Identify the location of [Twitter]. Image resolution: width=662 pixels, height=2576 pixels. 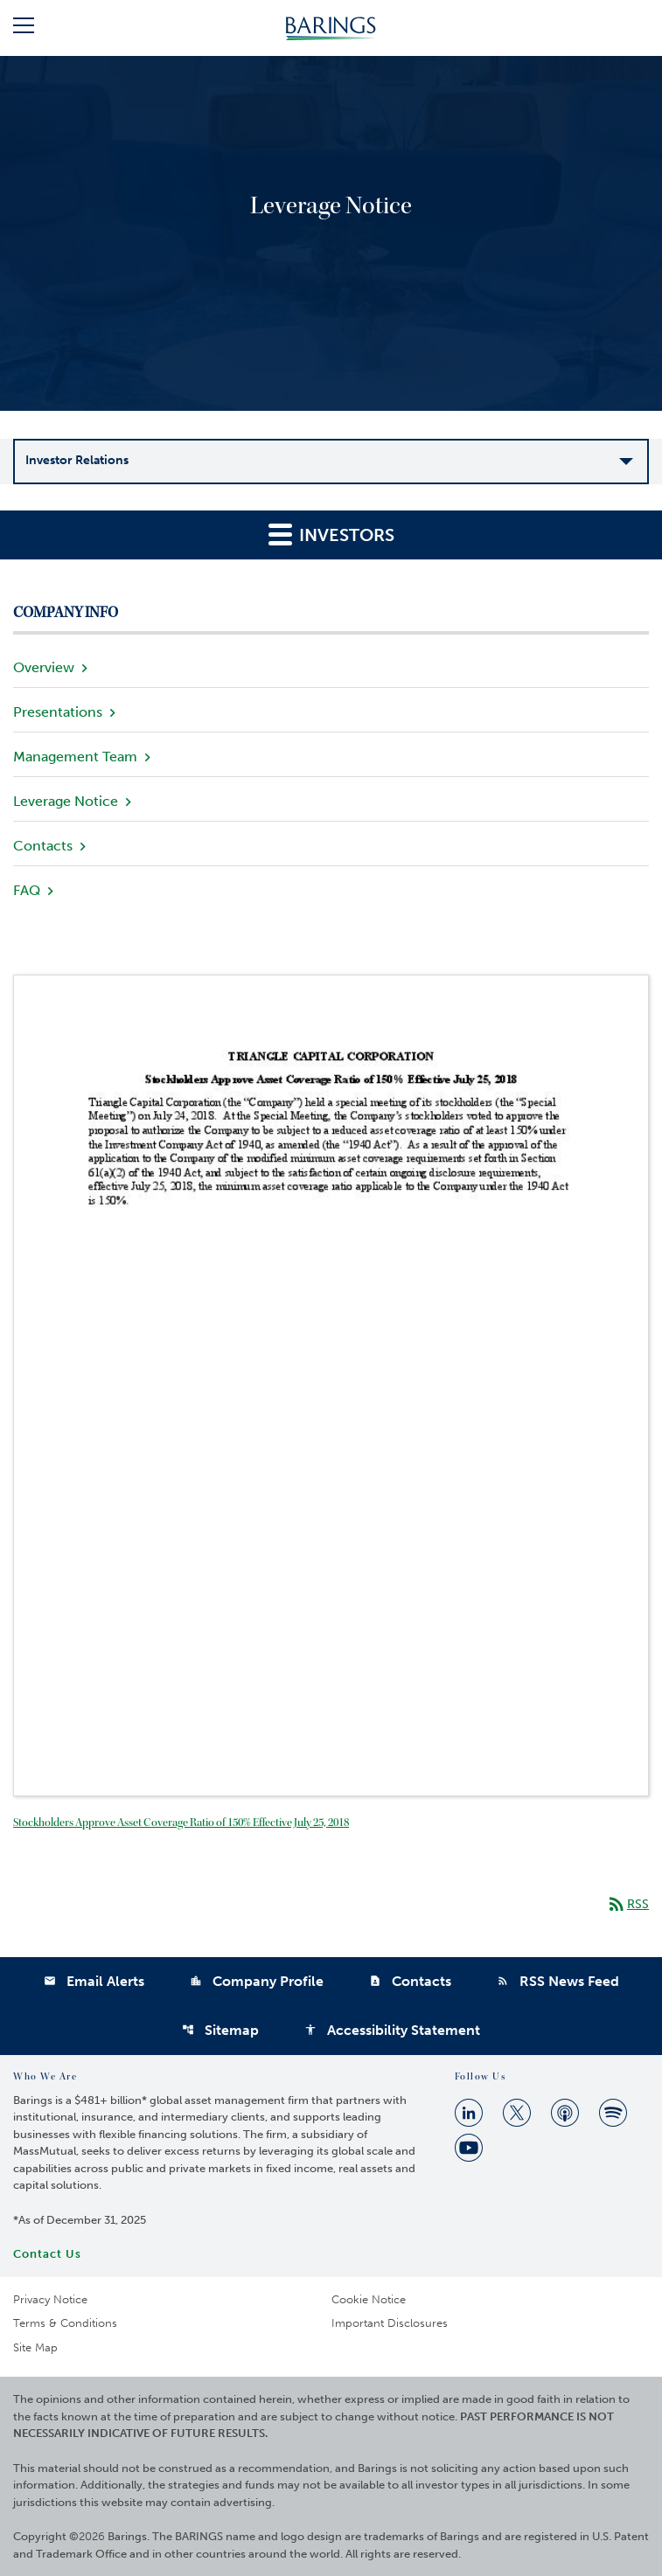
(517, 2113).